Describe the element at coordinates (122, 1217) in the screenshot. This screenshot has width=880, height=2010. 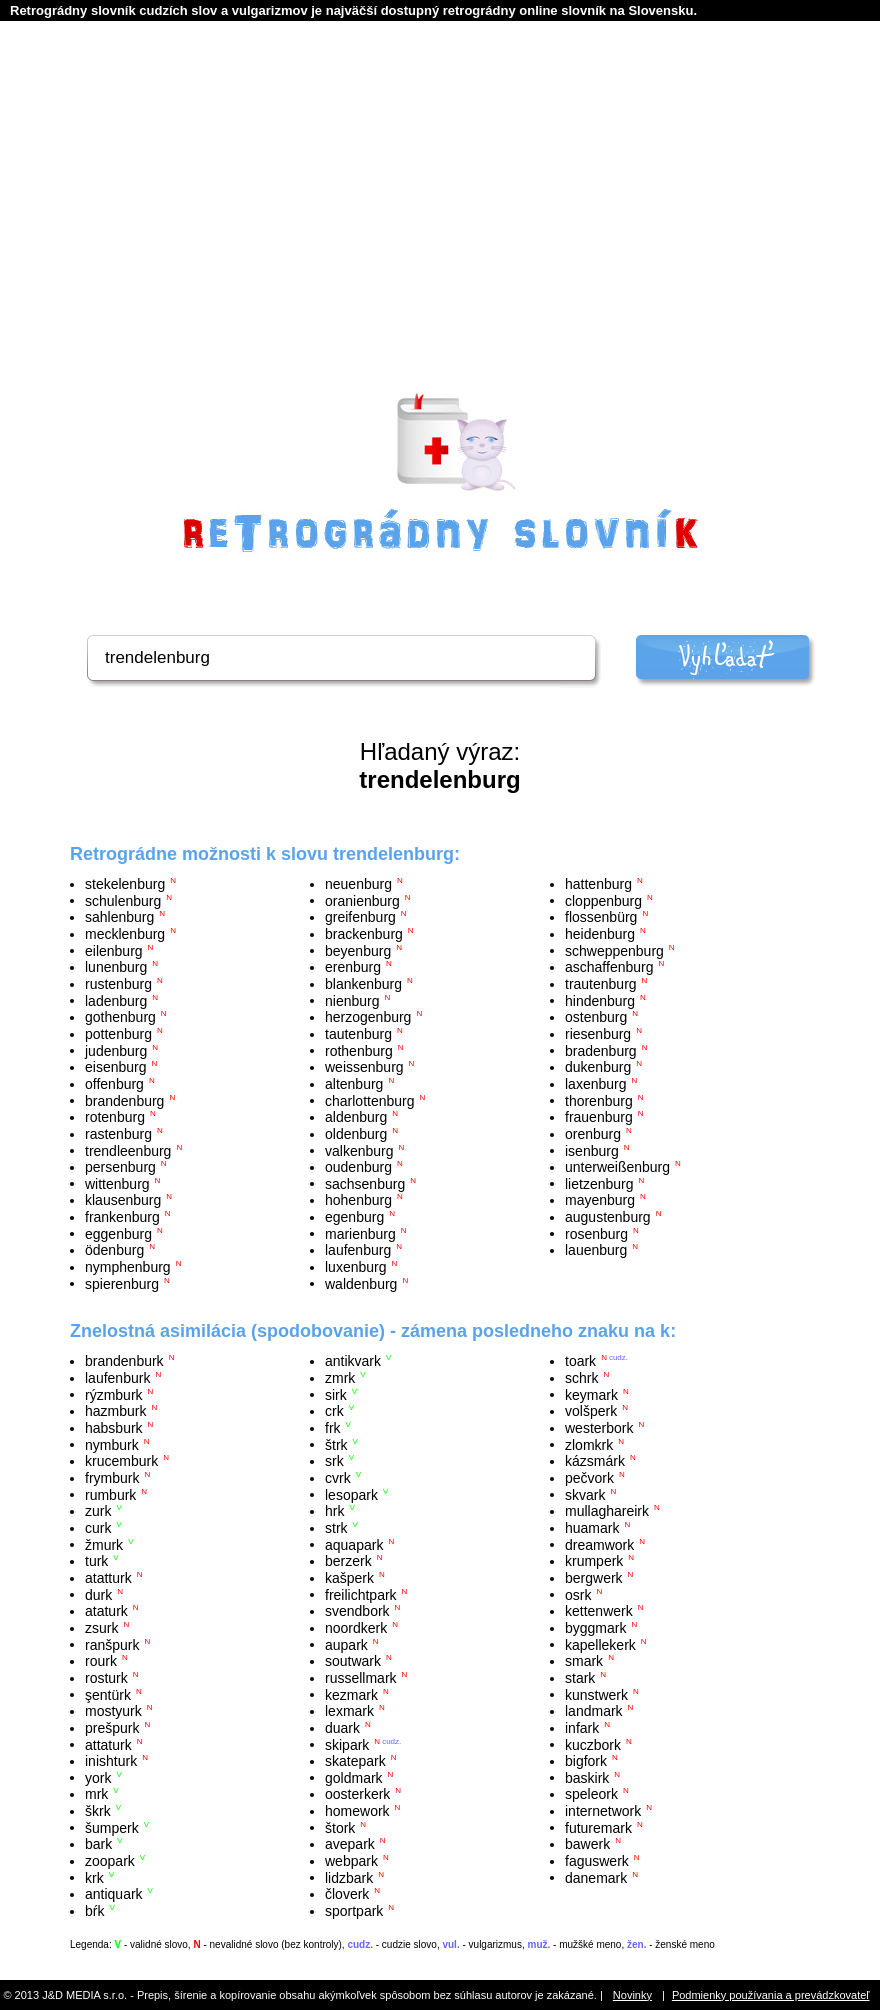
I see `frankenburg` at that location.